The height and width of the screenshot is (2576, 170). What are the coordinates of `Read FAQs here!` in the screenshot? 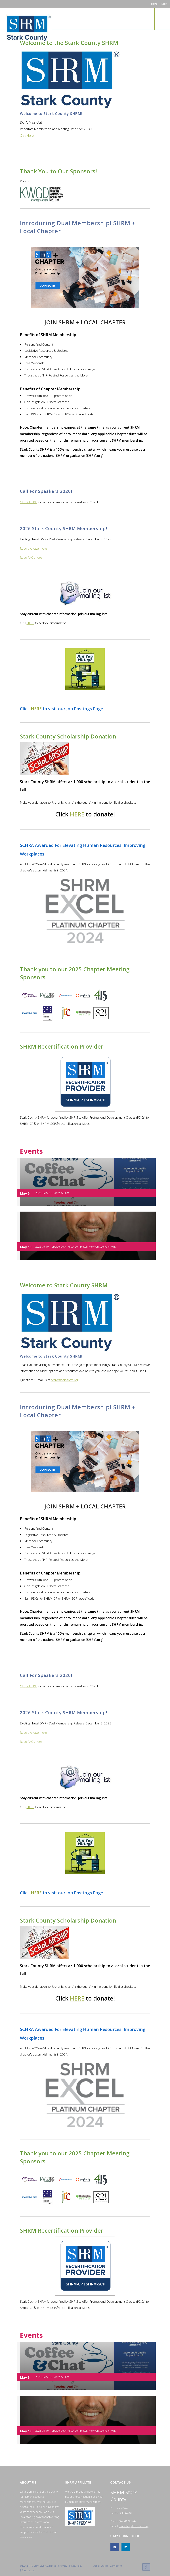 It's located at (31, 557).